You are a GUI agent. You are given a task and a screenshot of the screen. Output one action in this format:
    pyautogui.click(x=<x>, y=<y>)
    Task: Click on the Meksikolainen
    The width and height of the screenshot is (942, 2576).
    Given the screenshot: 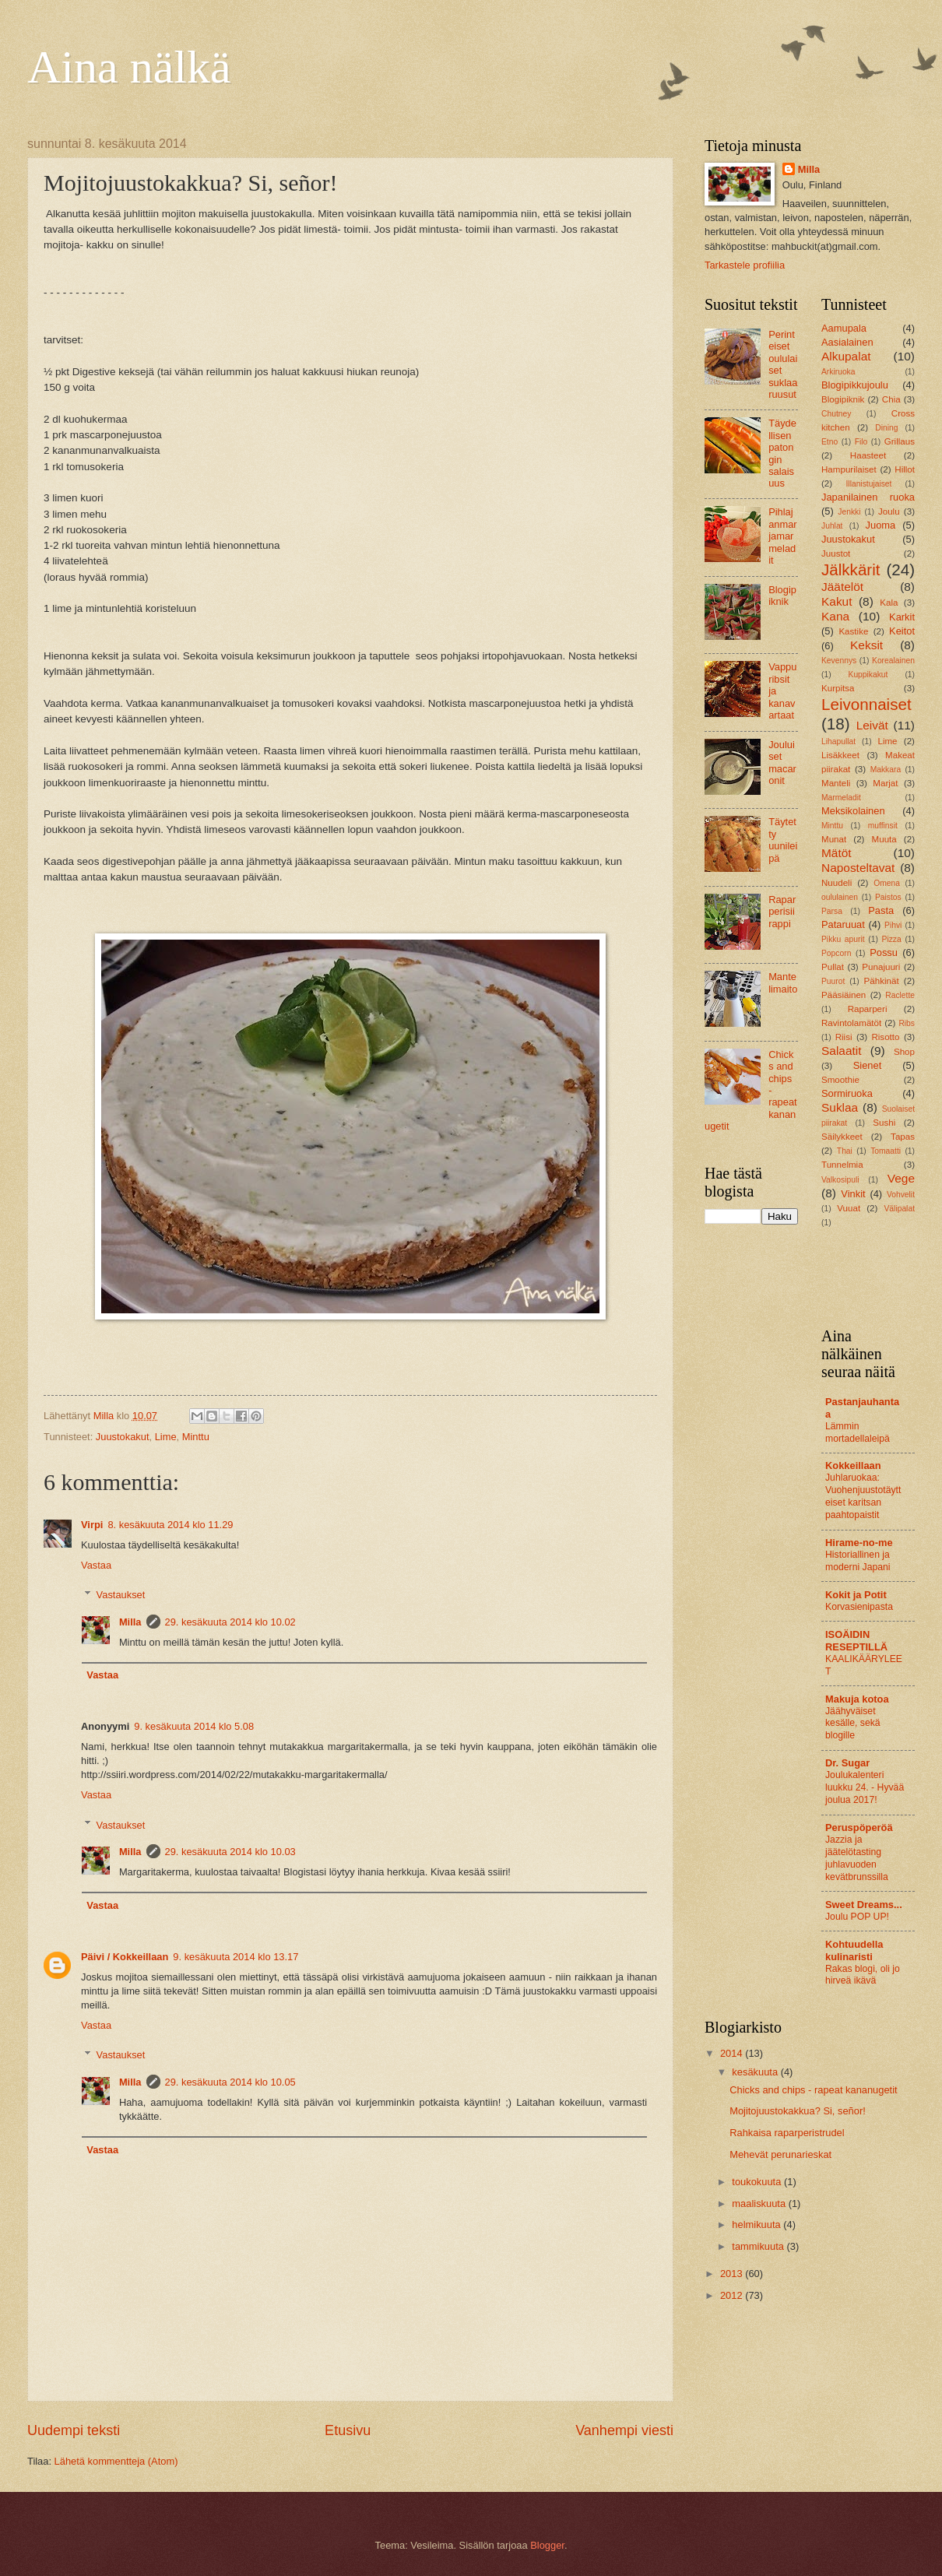 What is the action you would take?
    pyautogui.click(x=853, y=811)
    